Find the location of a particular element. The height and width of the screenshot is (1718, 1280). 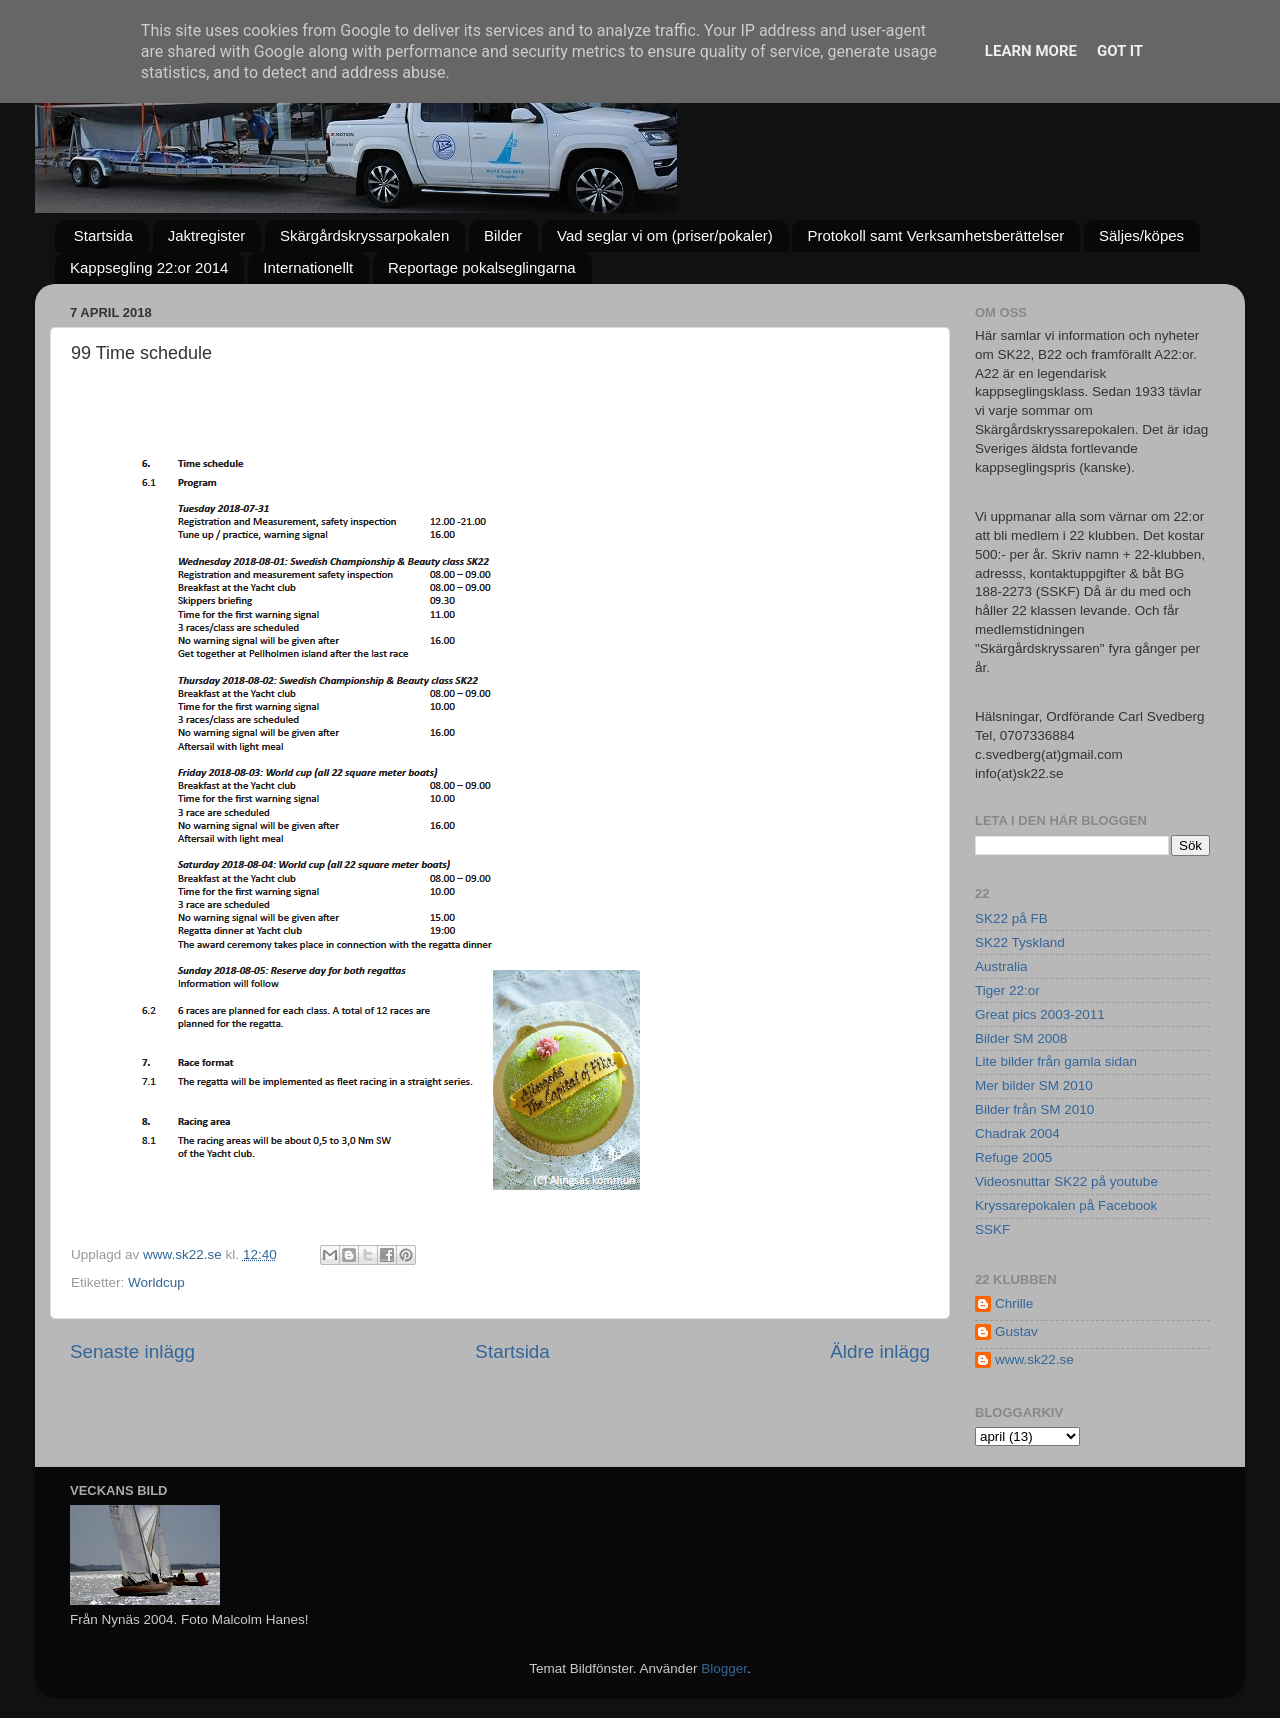

Äldre inlägg is located at coordinates (880, 1351).